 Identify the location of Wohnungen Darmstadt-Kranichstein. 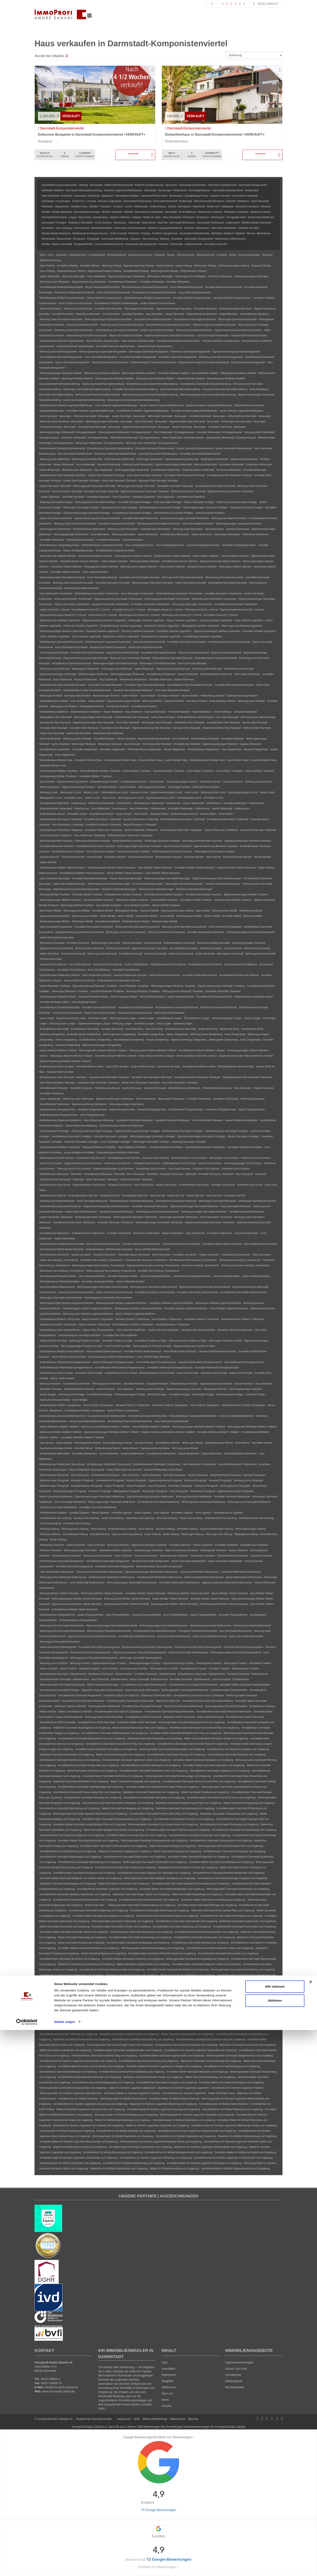
(237, 319).